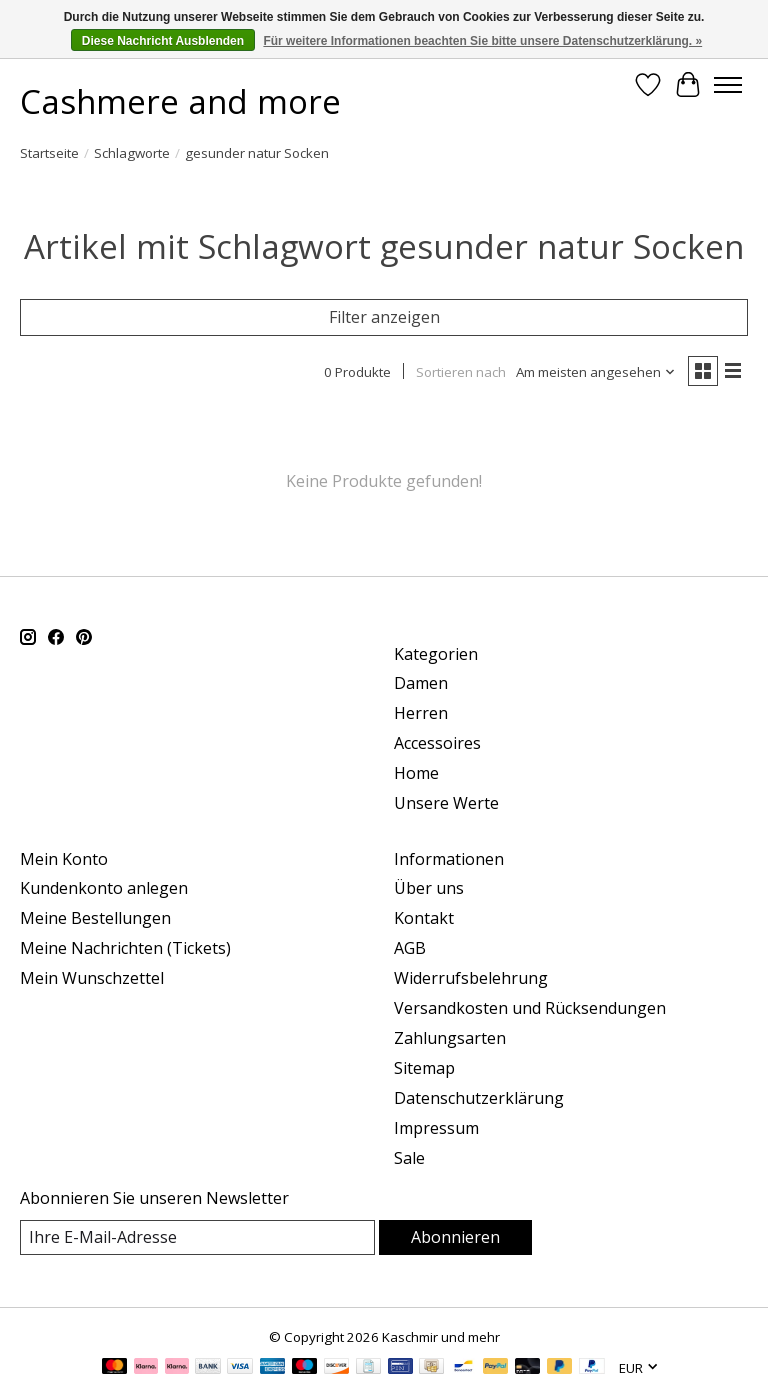  I want to click on Versandkosten und Rücksendungen, so click(530, 1008).